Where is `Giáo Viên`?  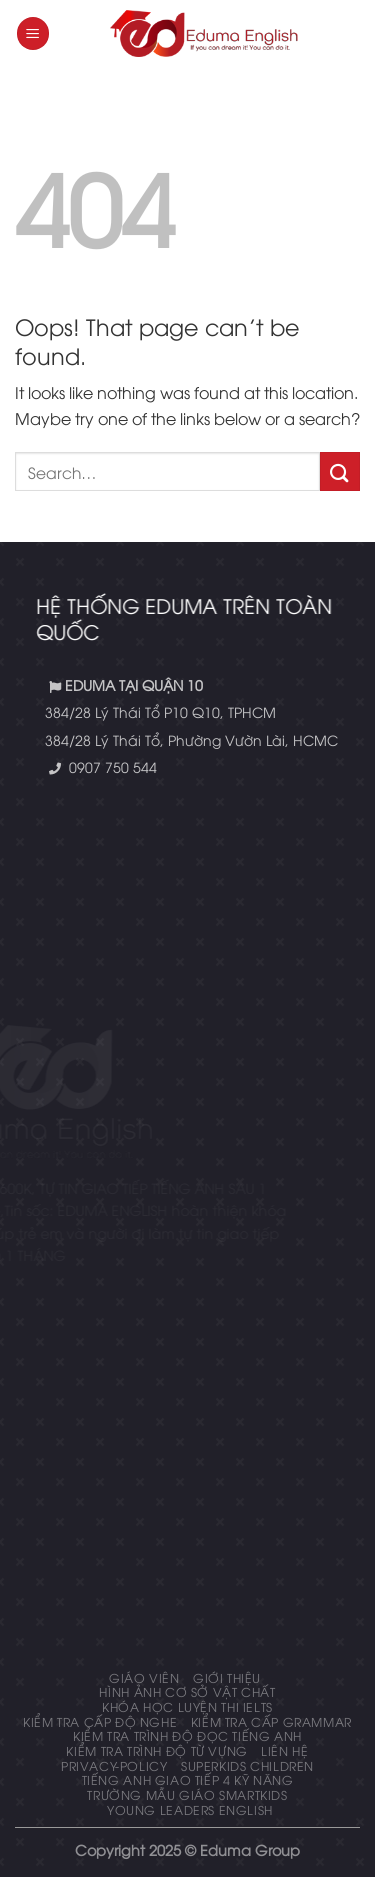
Giáo Viên is located at coordinates (144, 1677).